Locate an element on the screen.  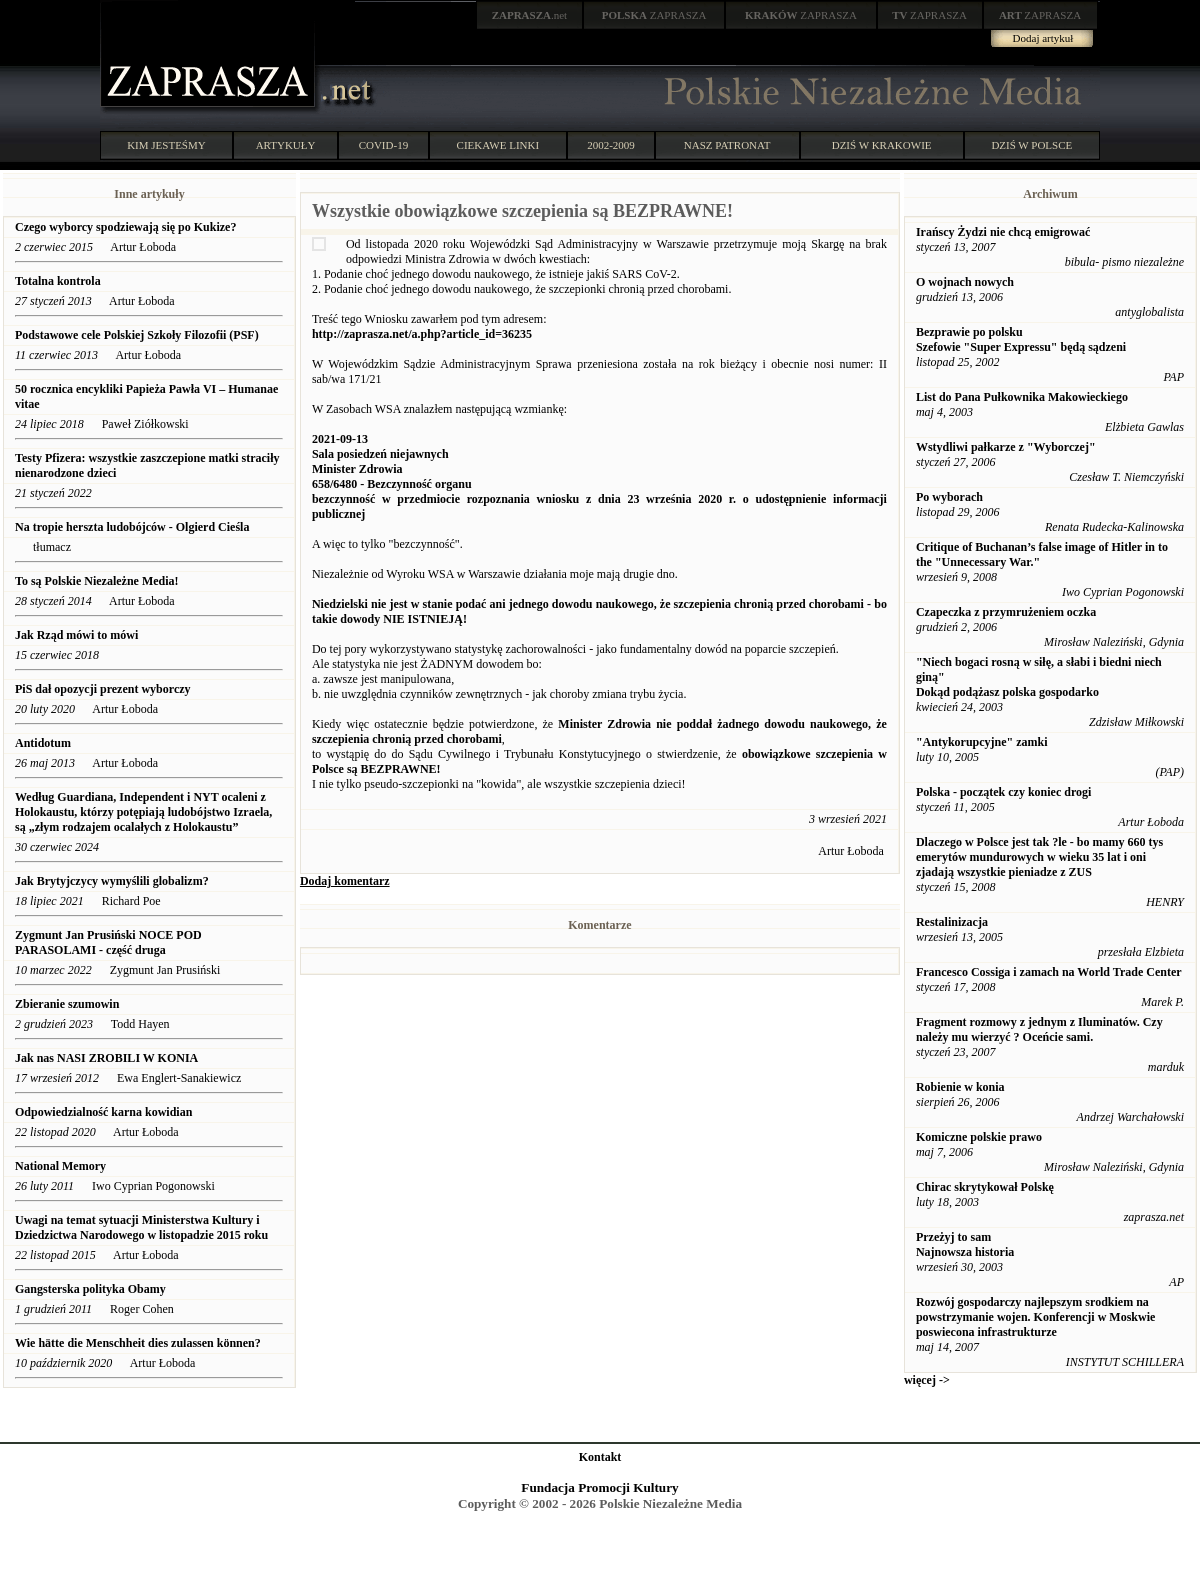
Dodaj artykuł is located at coordinates (1043, 38).